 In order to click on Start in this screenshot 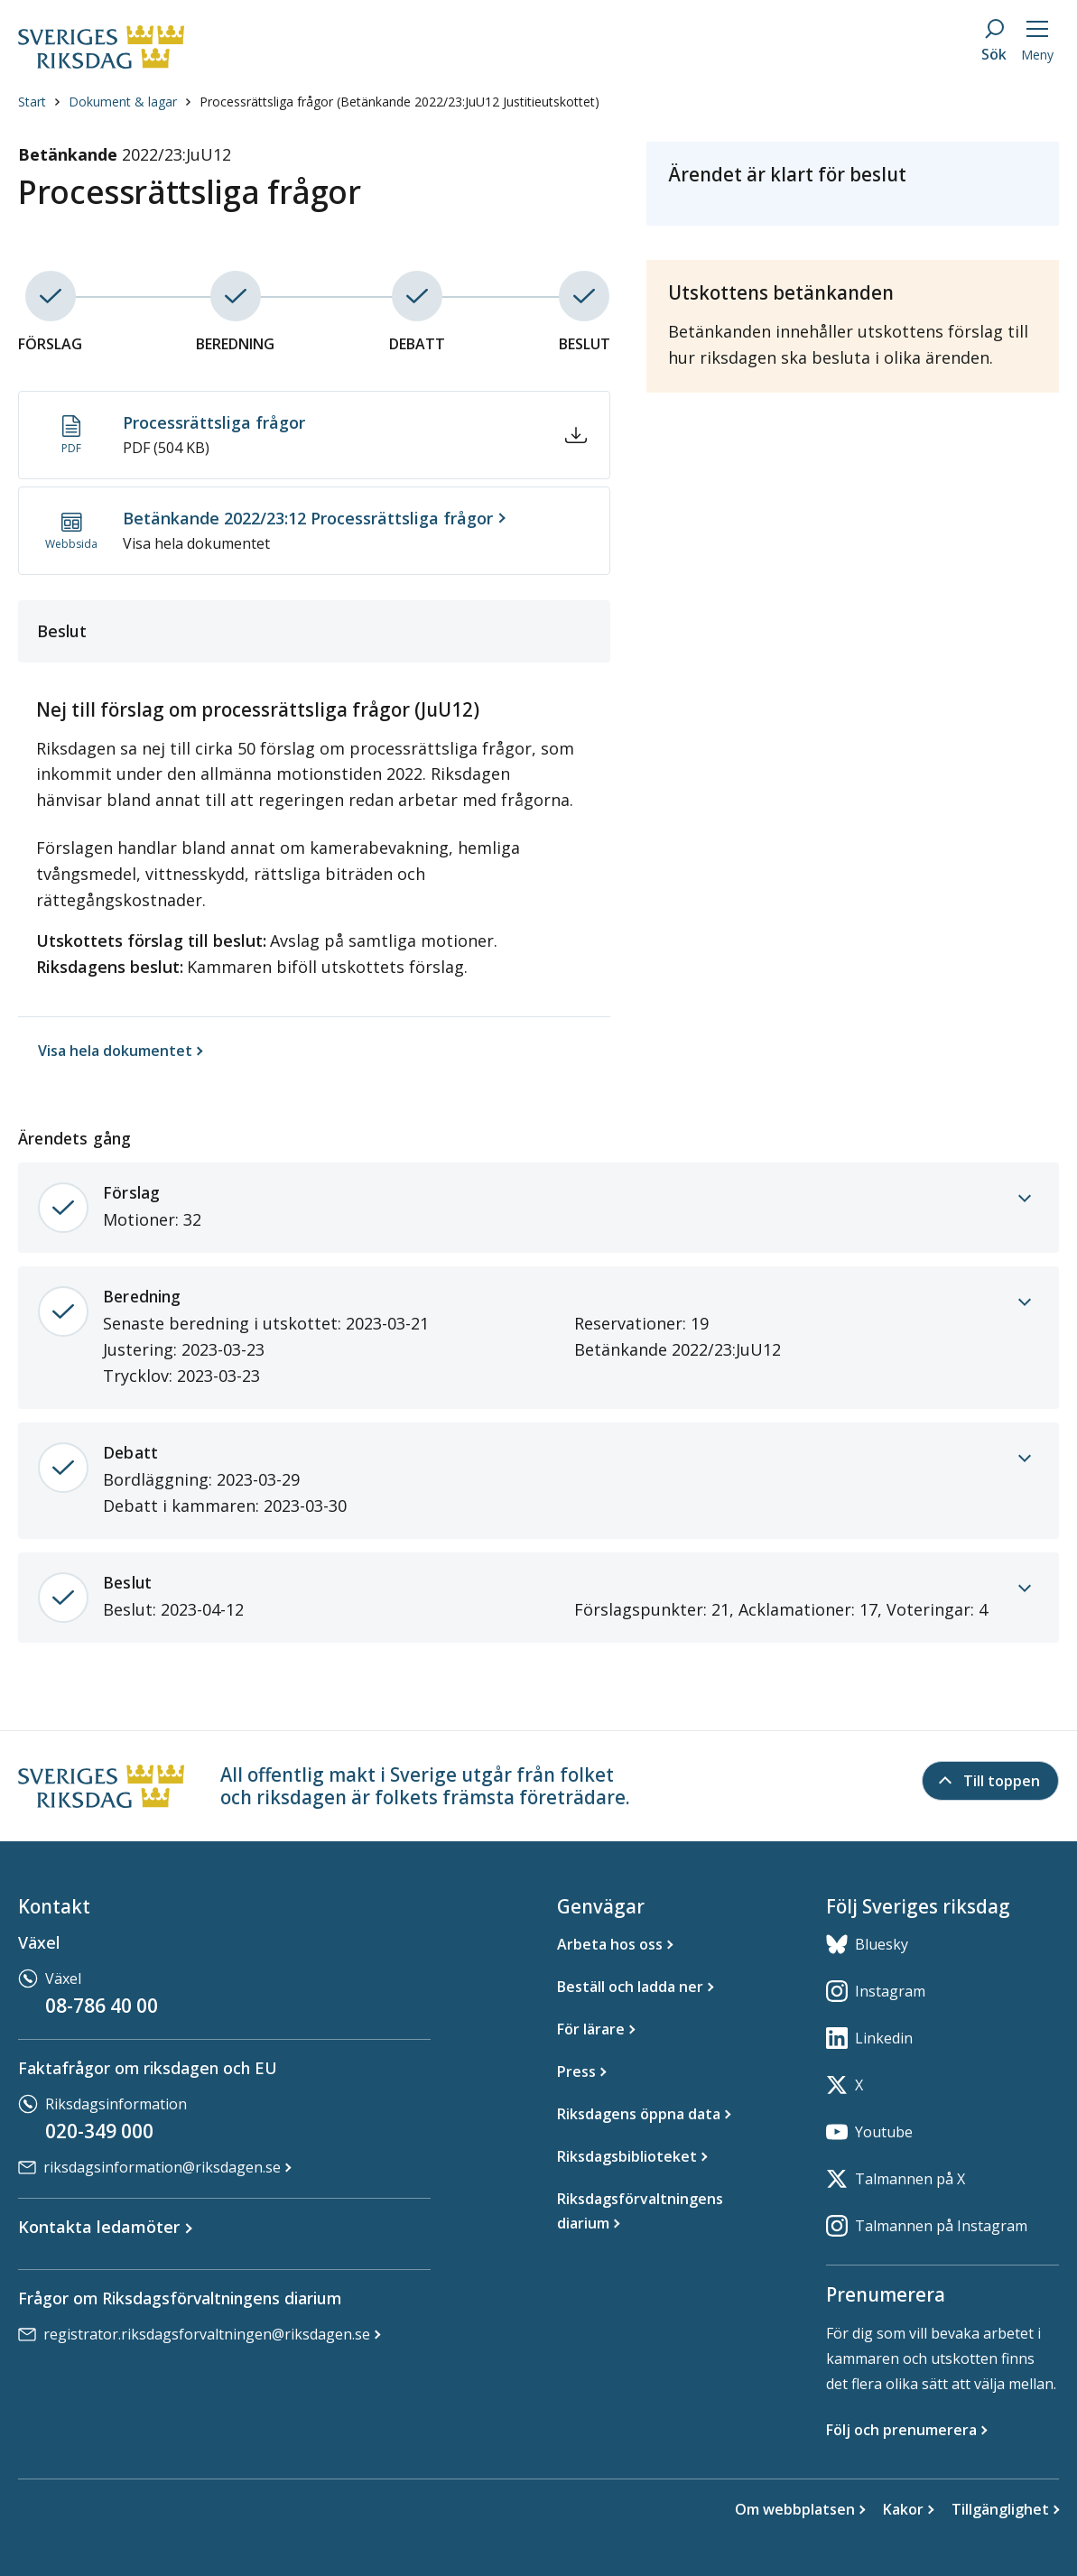, I will do `click(32, 145)`.